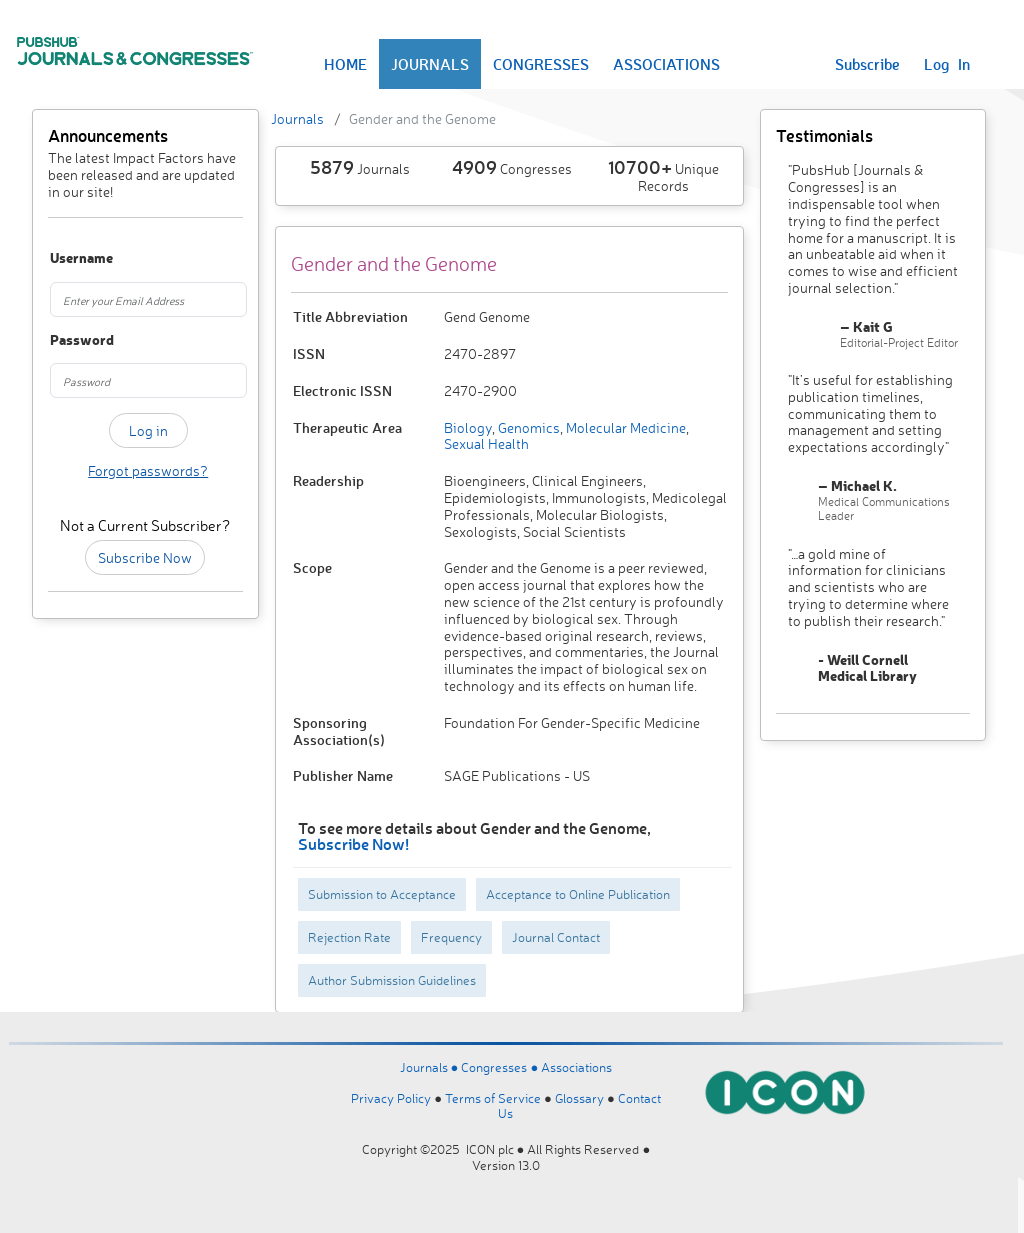  What do you see at coordinates (297, 118) in the screenshot?
I see `Journals` at bounding box center [297, 118].